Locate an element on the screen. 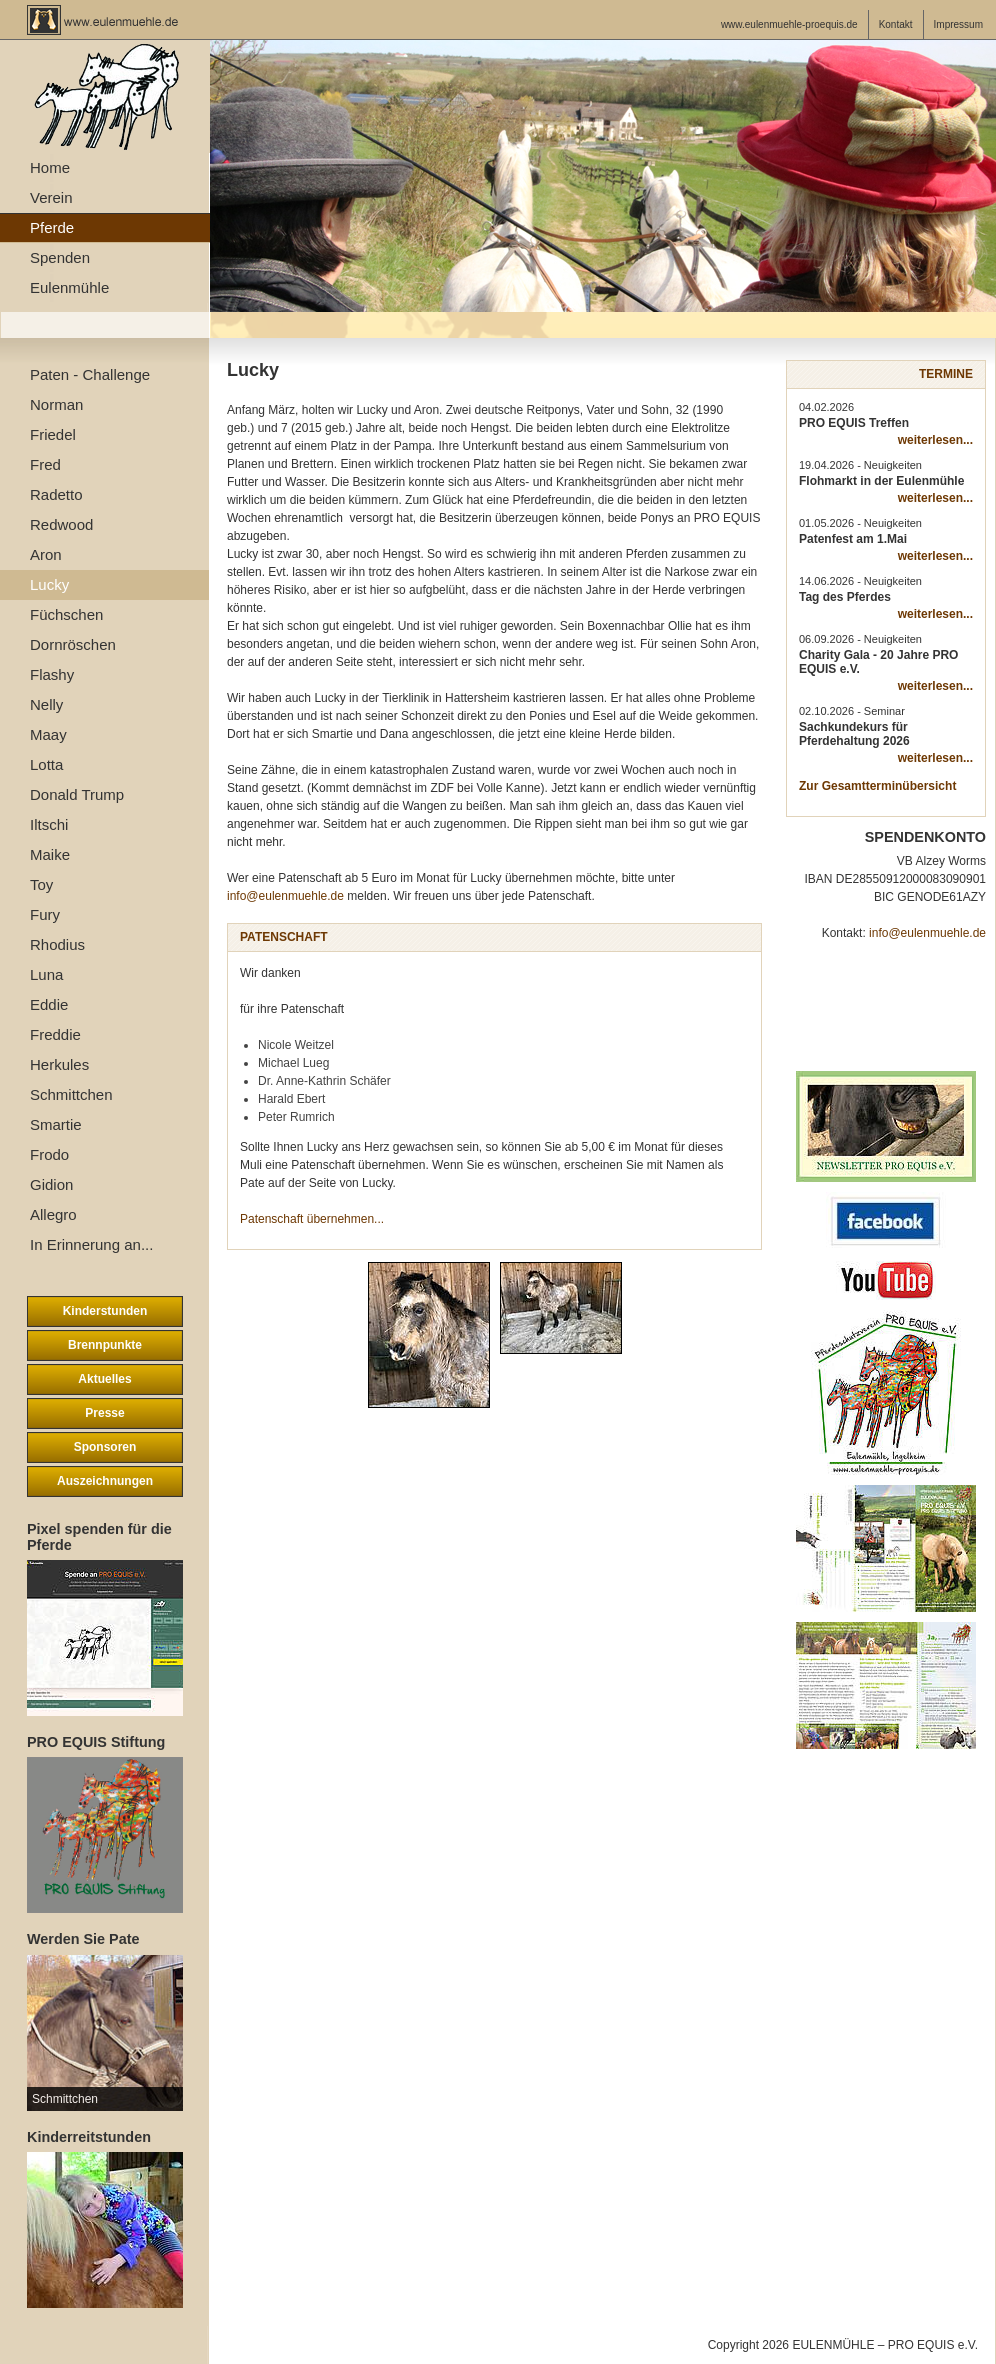 The width and height of the screenshot is (996, 2364). Aktuelles is located at coordinates (104, 1379).